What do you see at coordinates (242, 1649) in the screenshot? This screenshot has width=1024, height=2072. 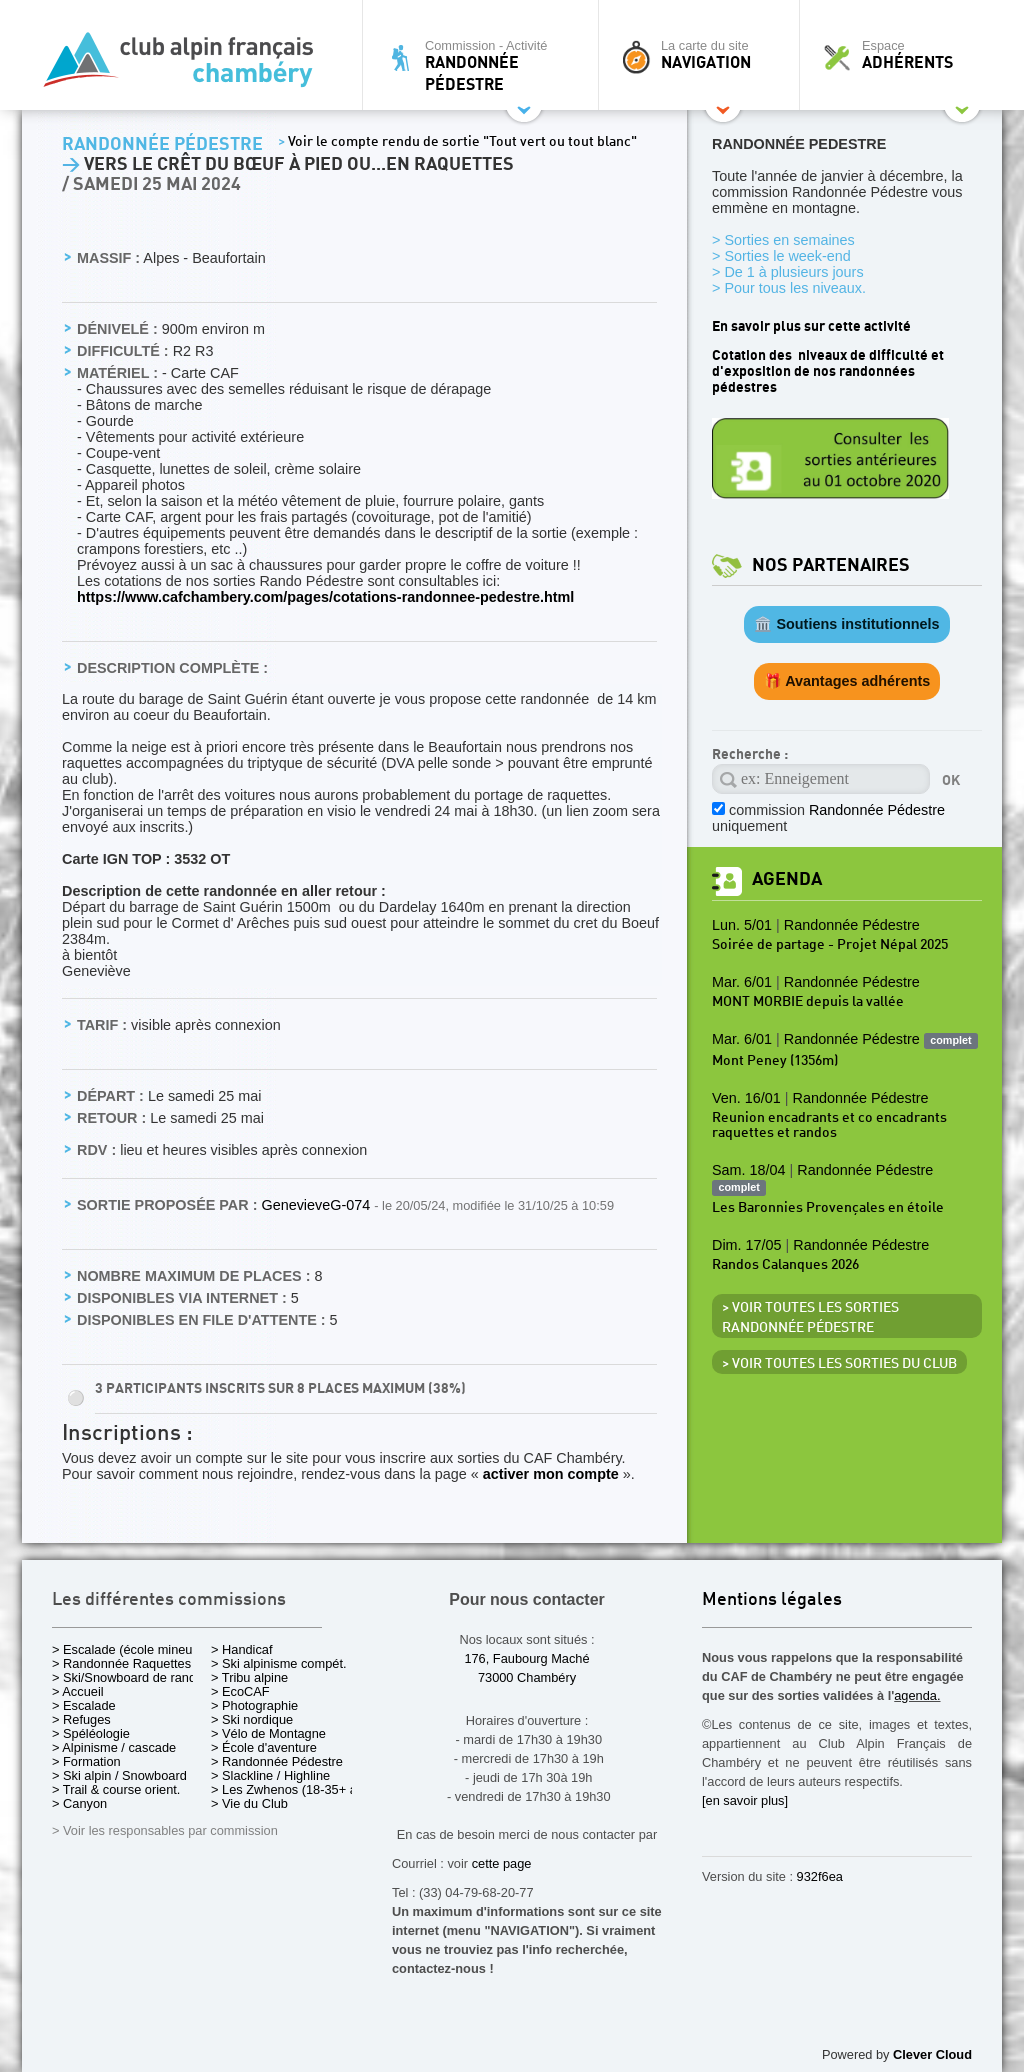 I see `> Handicaf` at bounding box center [242, 1649].